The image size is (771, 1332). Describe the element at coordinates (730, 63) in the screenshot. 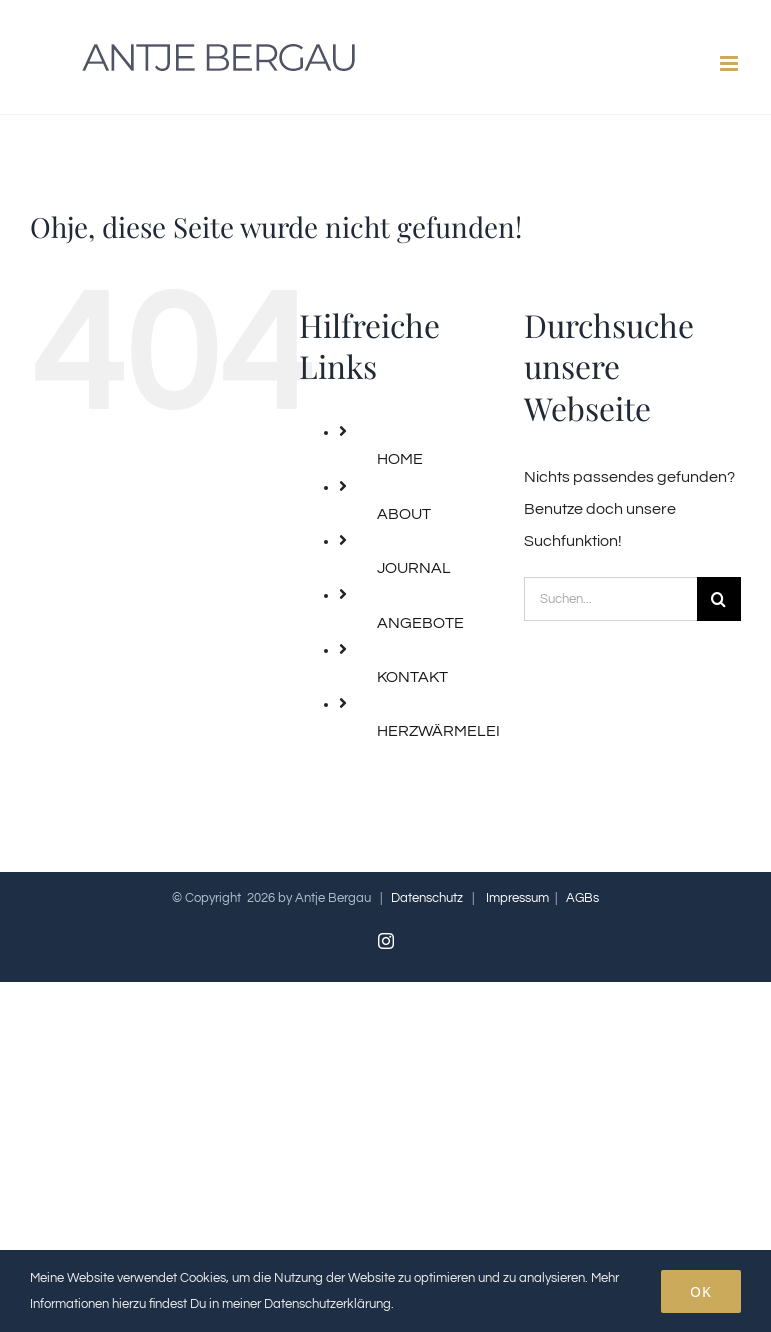

I see `[Toggle mobile menu]` at that location.